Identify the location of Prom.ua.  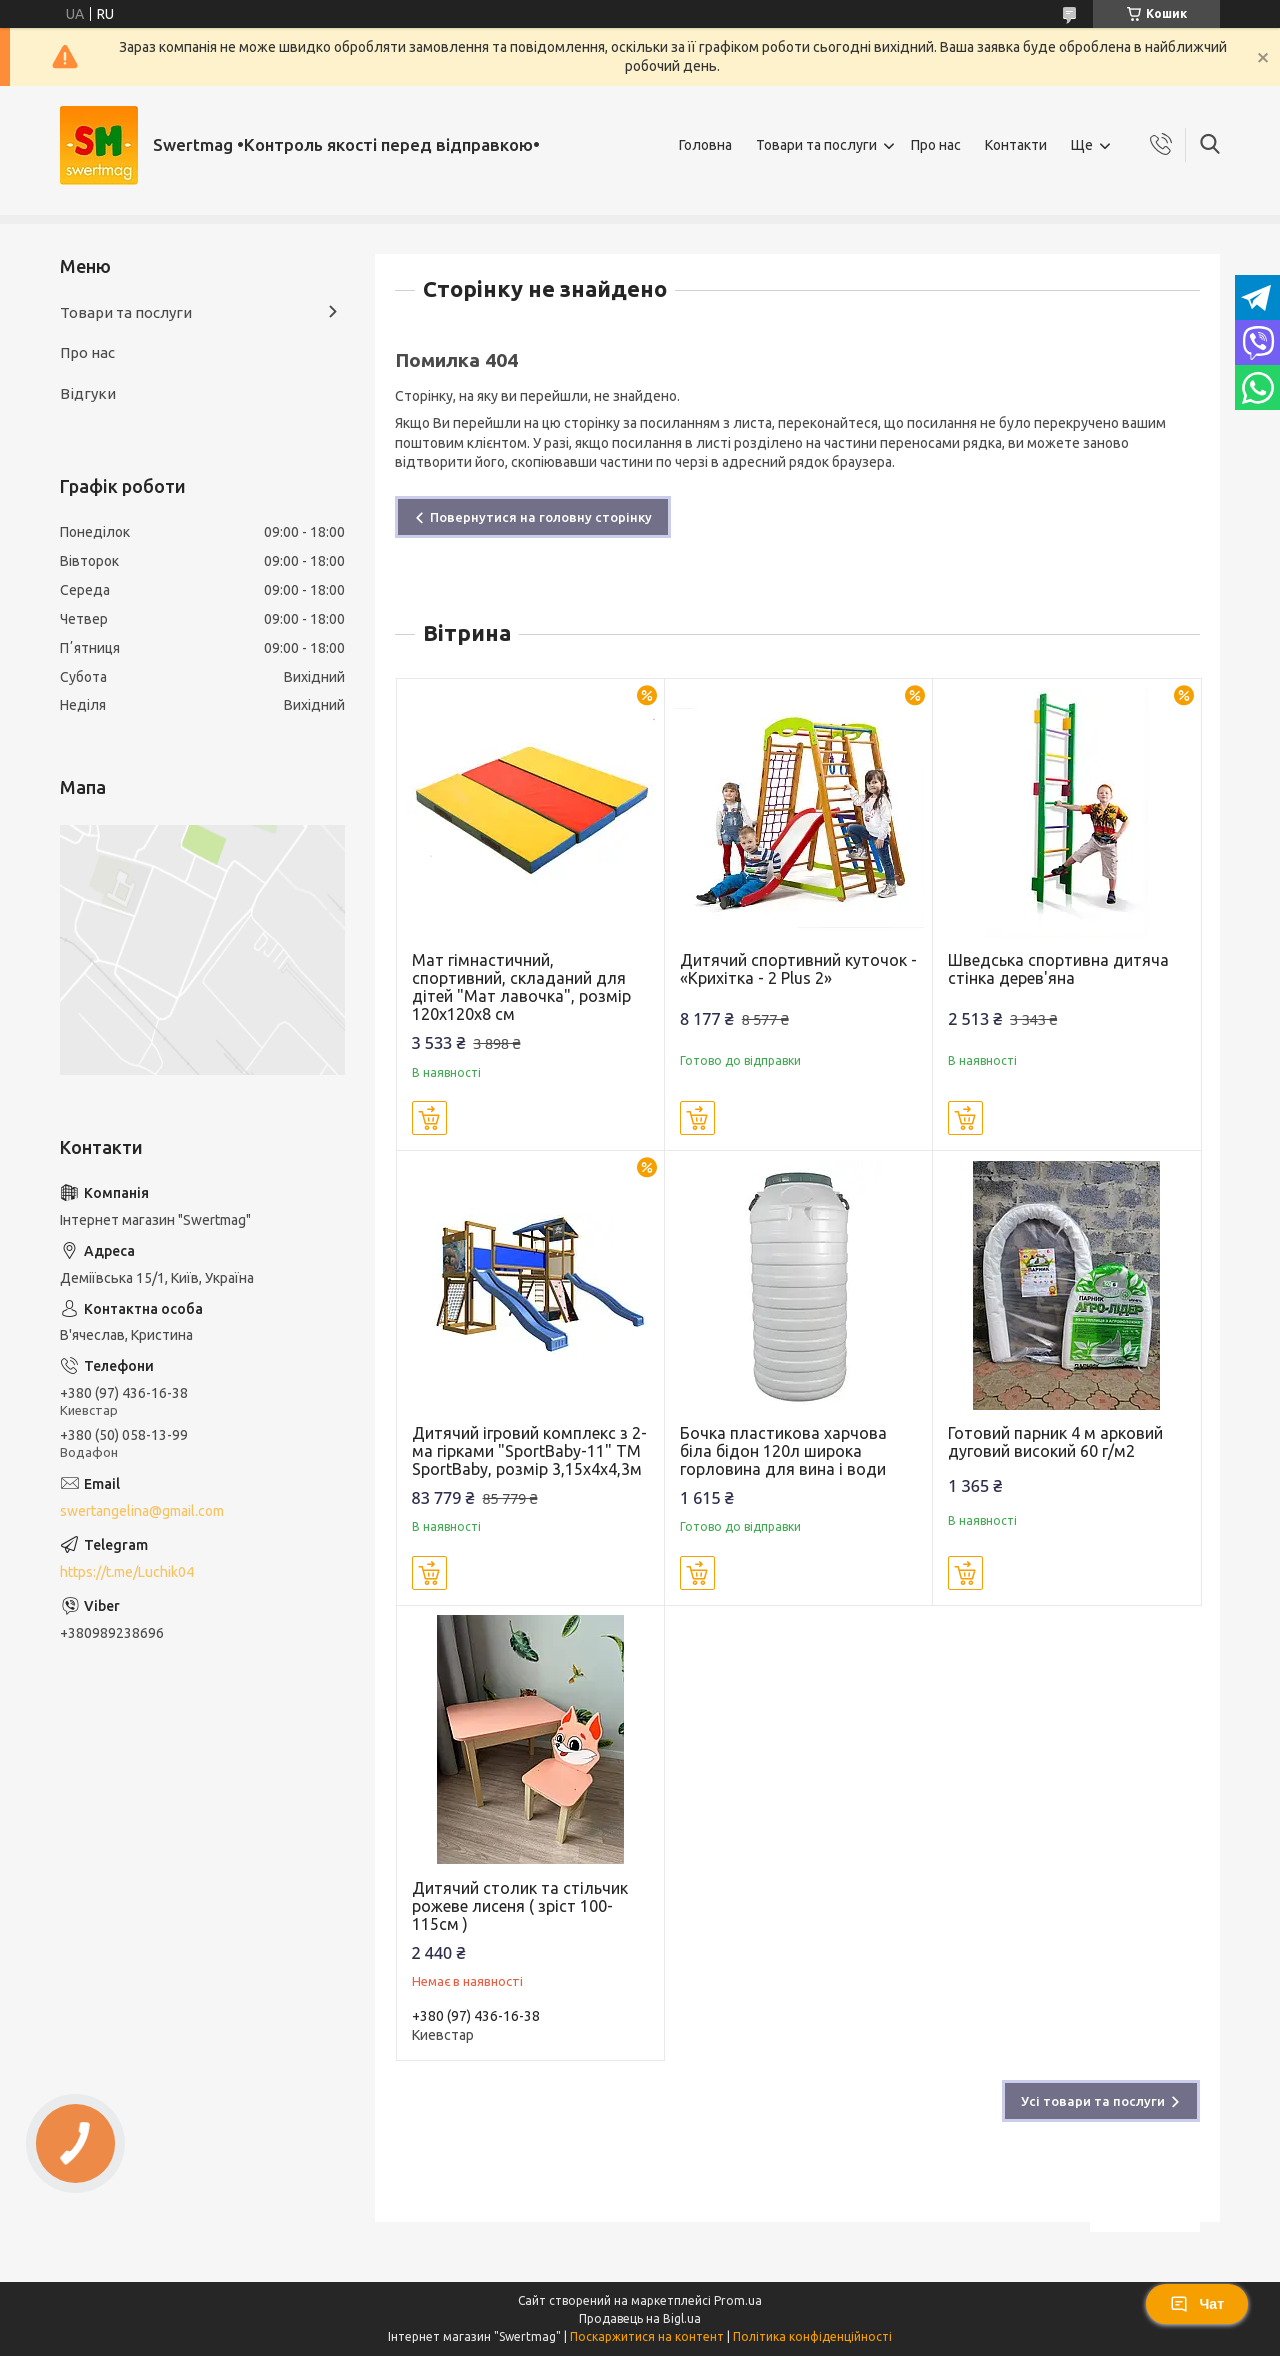
(738, 2300).